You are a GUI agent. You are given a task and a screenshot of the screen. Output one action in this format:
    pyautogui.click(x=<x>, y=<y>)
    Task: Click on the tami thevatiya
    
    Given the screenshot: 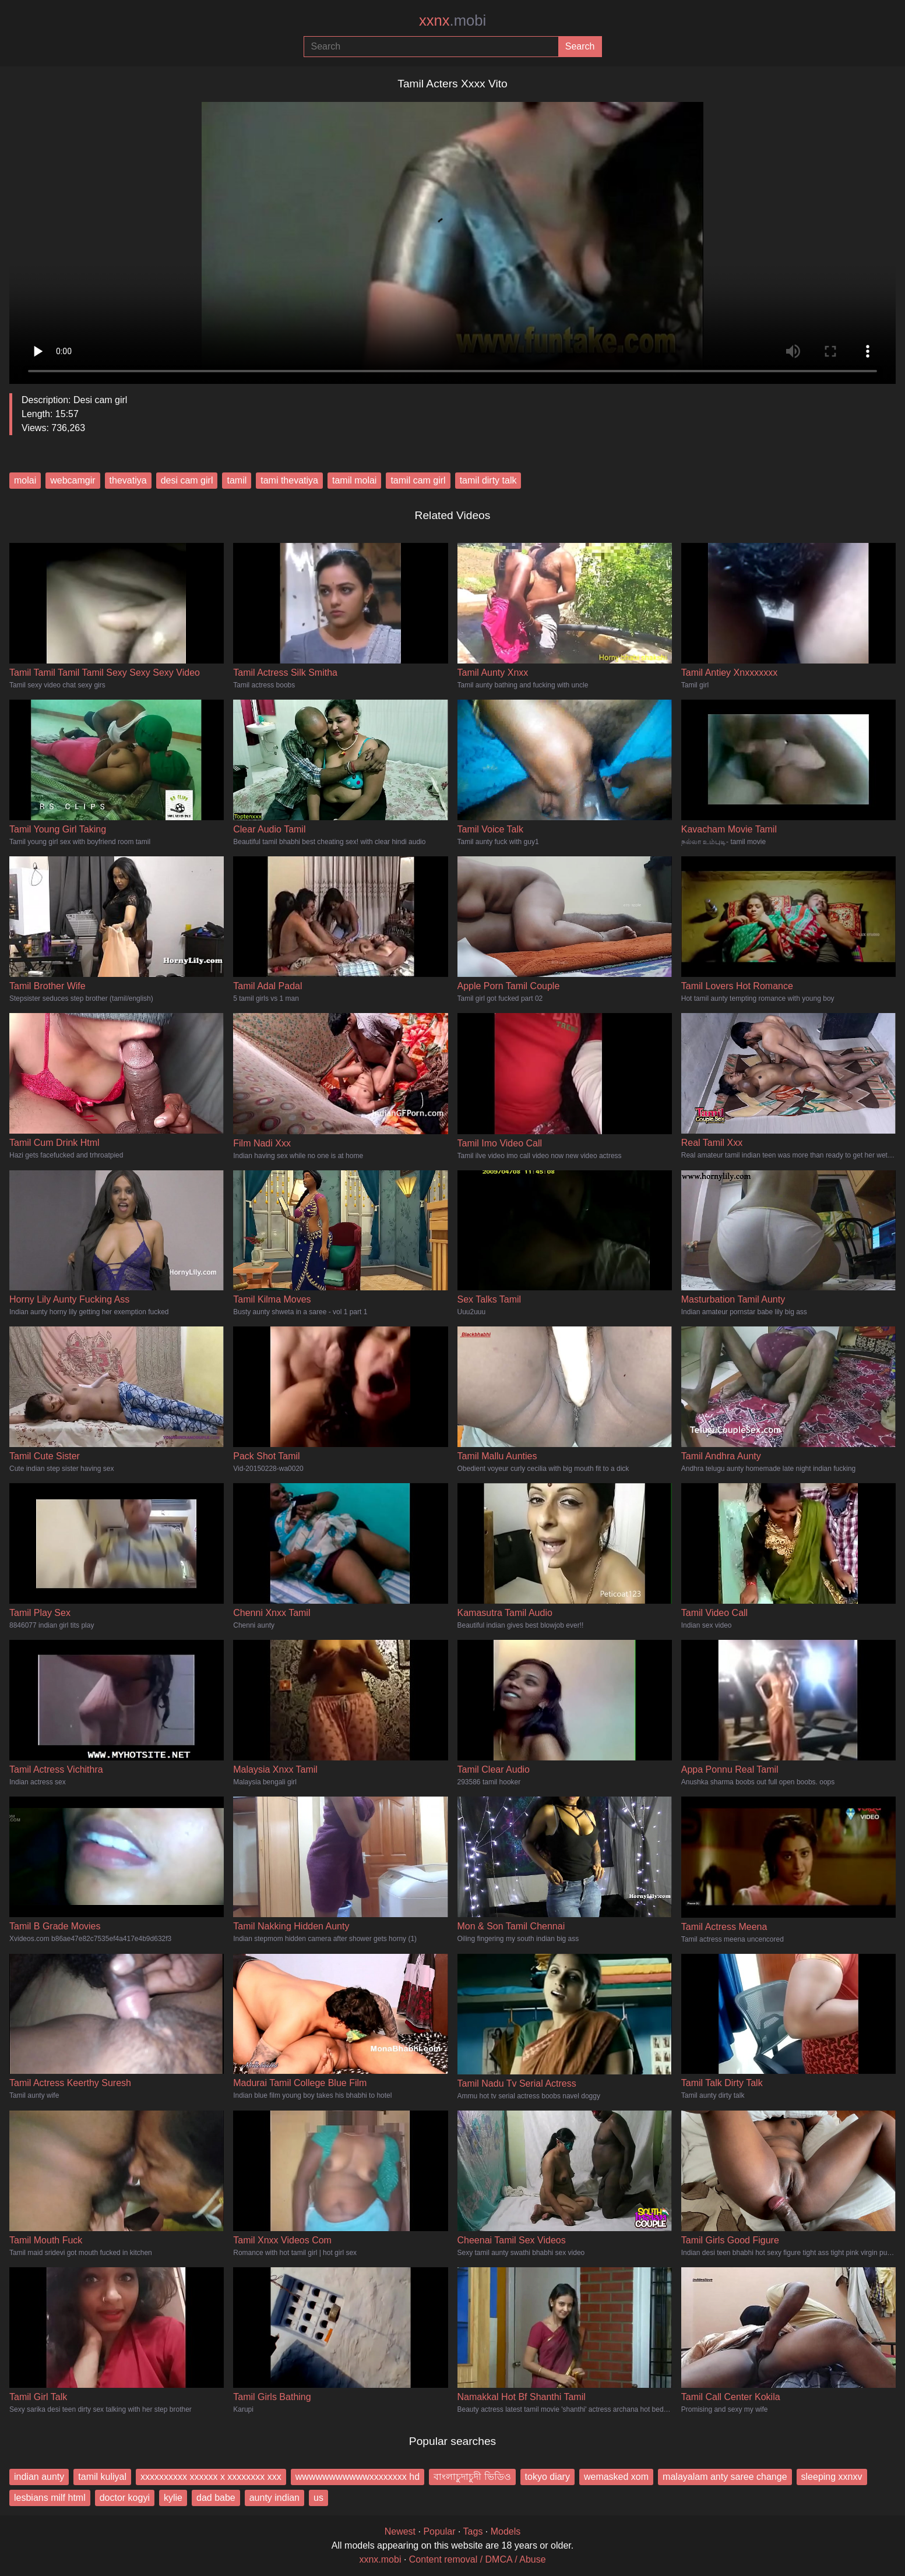 What is the action you would take?
    pyautogui.click(x=289, y=480)
    